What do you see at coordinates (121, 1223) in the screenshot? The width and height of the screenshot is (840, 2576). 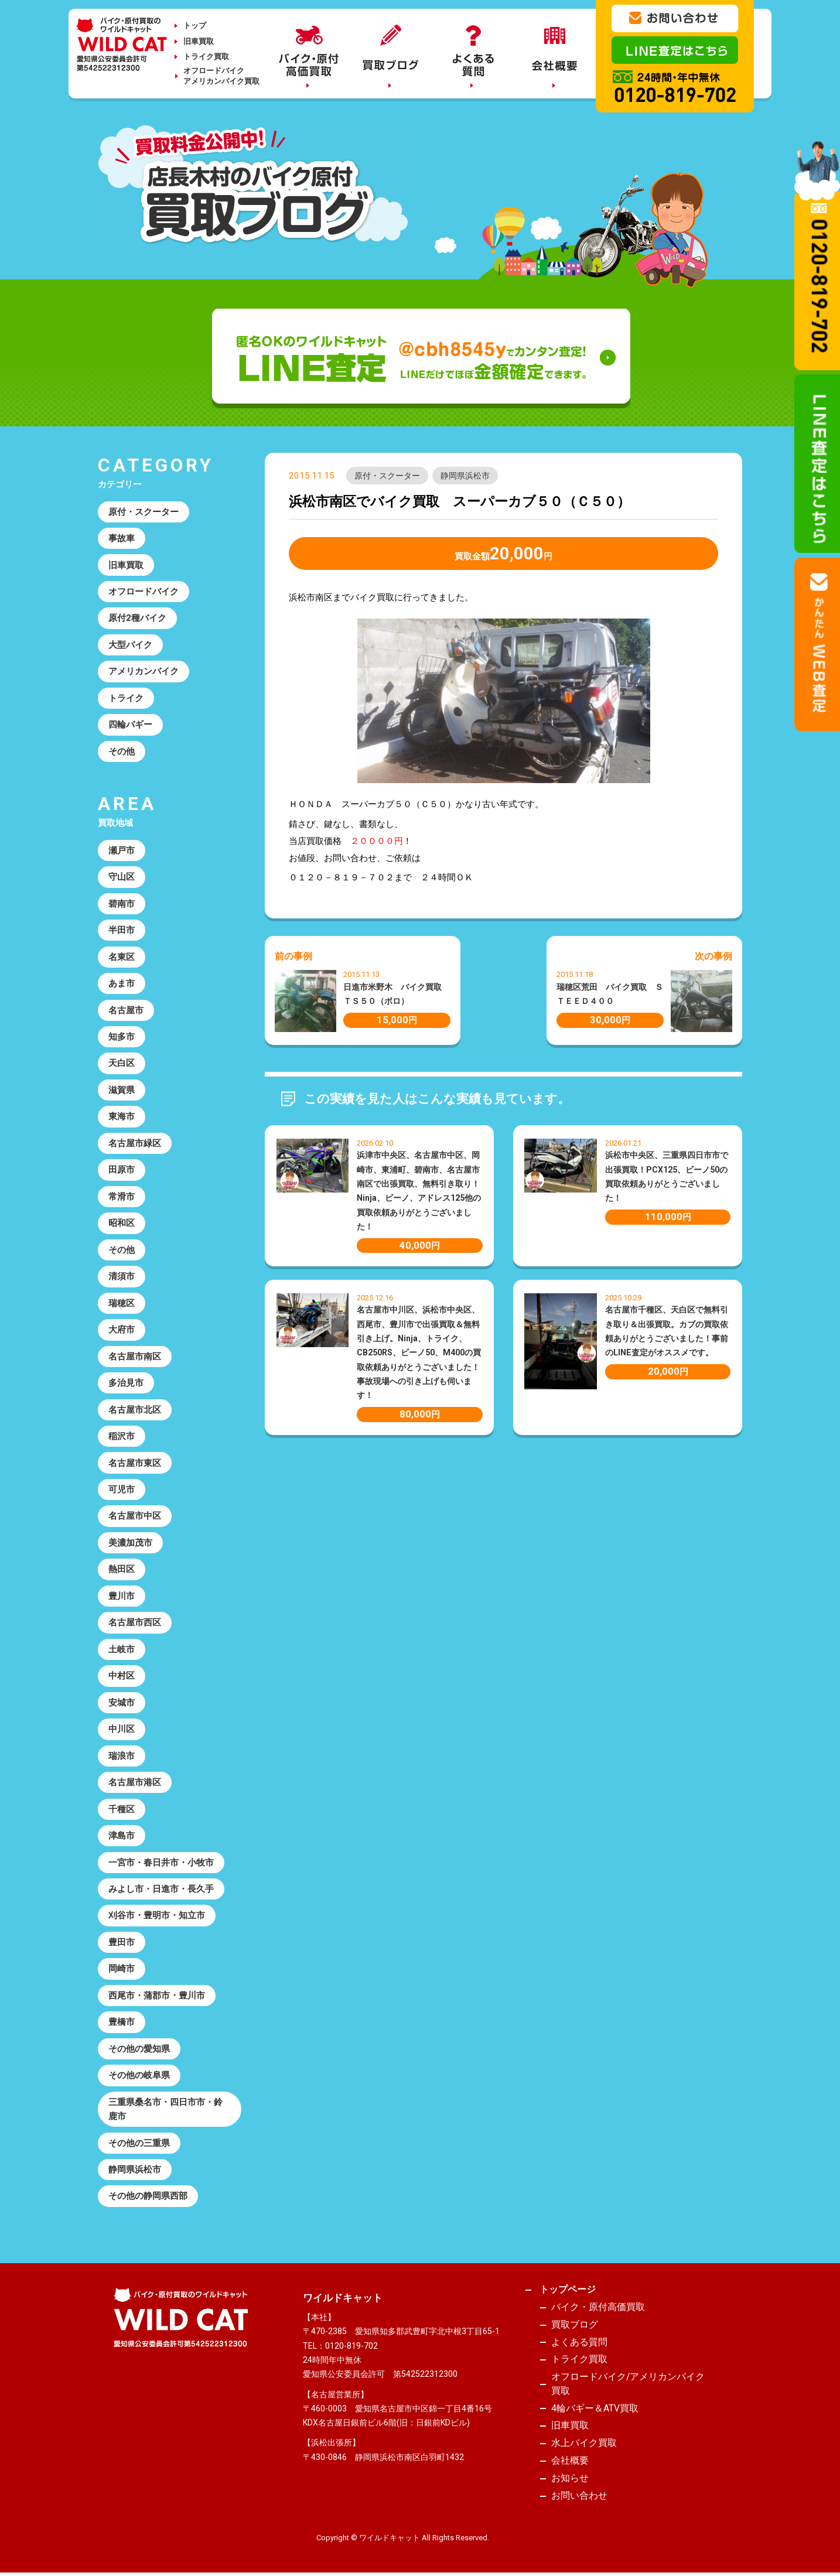 I see `昭和区` at bounding box center [121, 1223].